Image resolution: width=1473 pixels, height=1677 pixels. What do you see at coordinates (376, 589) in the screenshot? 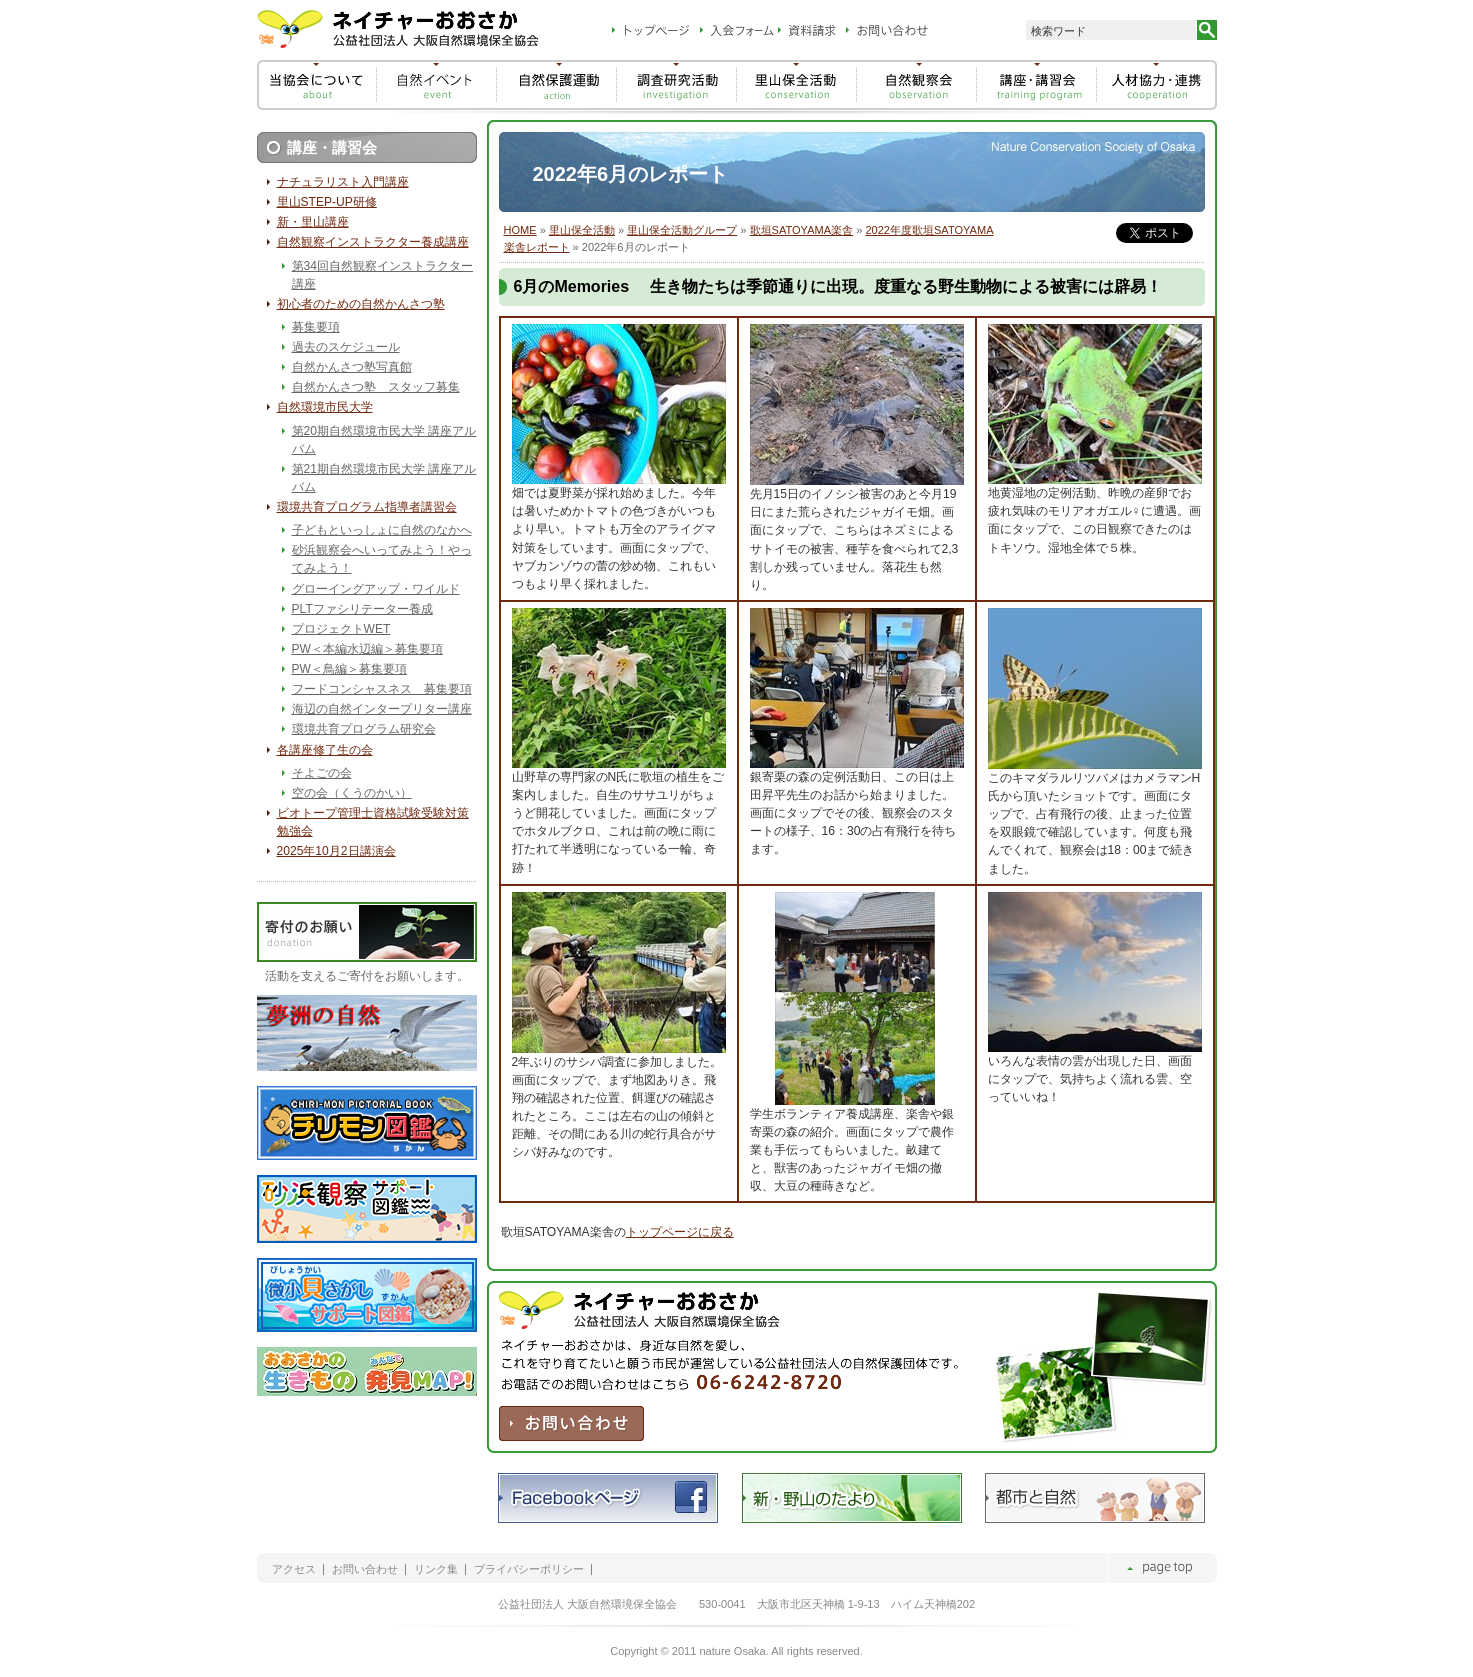
I see `グローイングアップ・ワイルド` at bounding box center [376, 589].